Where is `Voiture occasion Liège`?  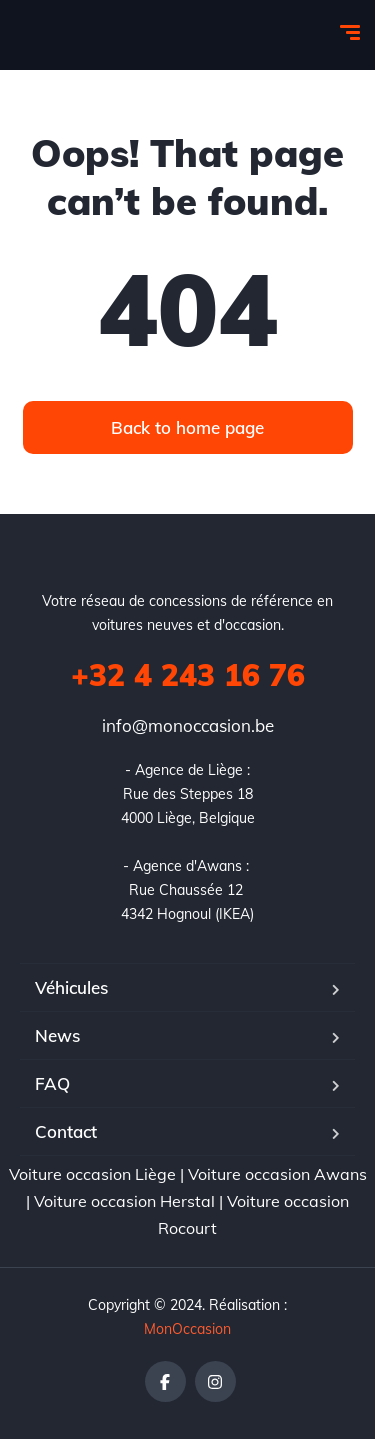 Voiture occasion Liège is located at coordinates (92, 1174).